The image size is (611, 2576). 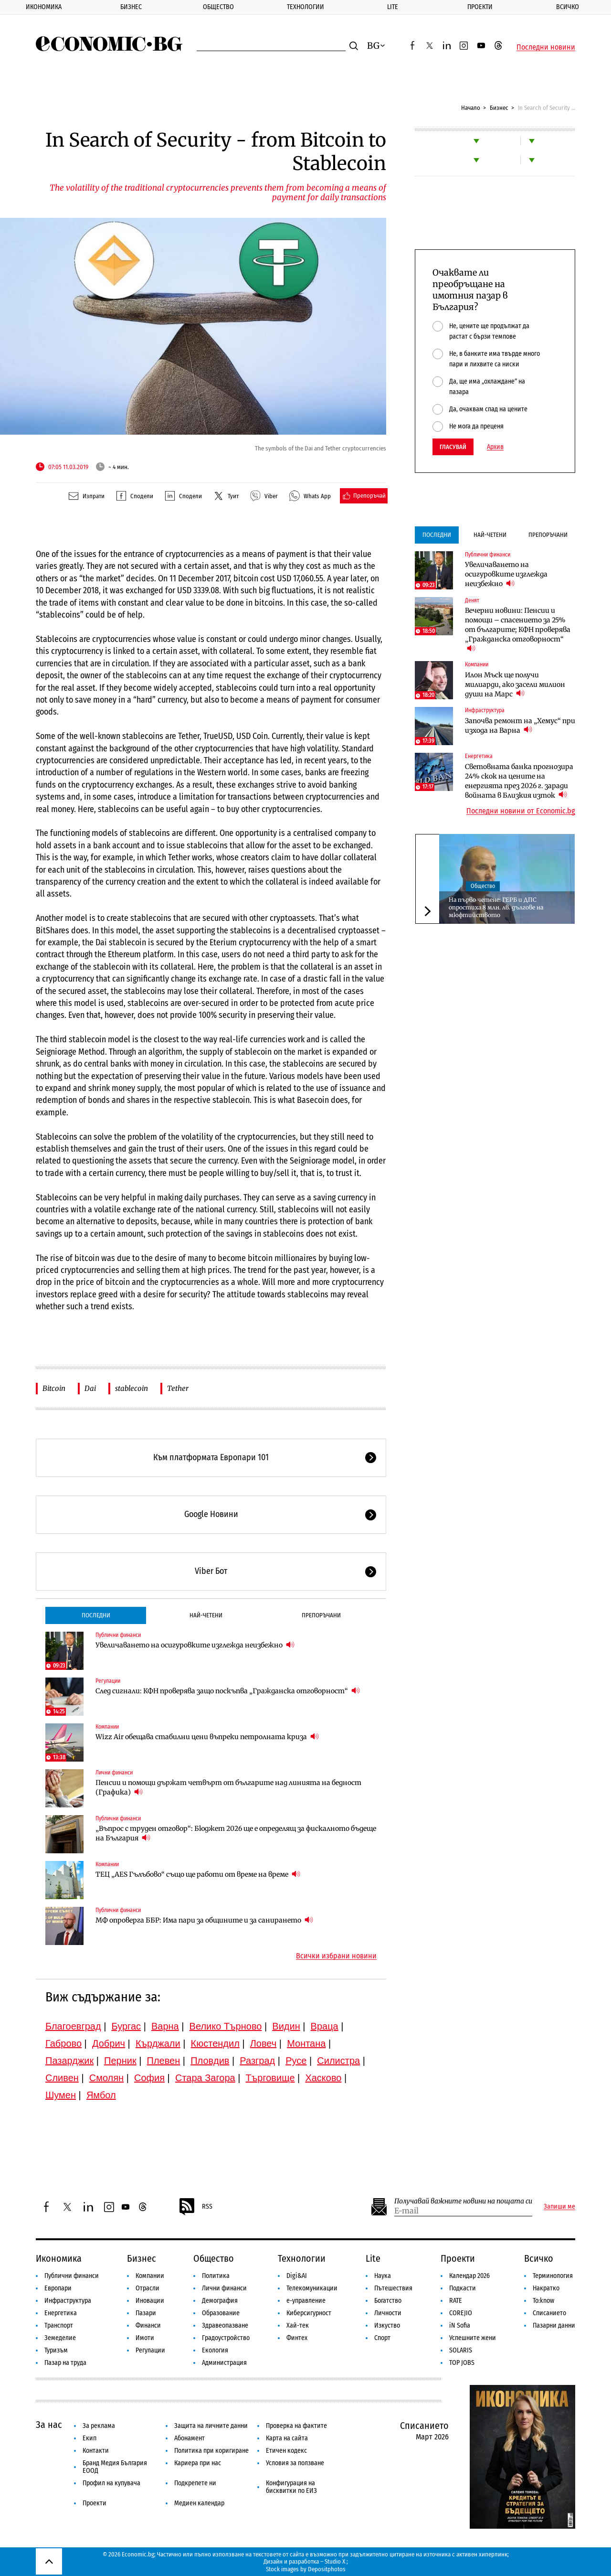 I want to click on Политика, so click(x=216, y=2276).